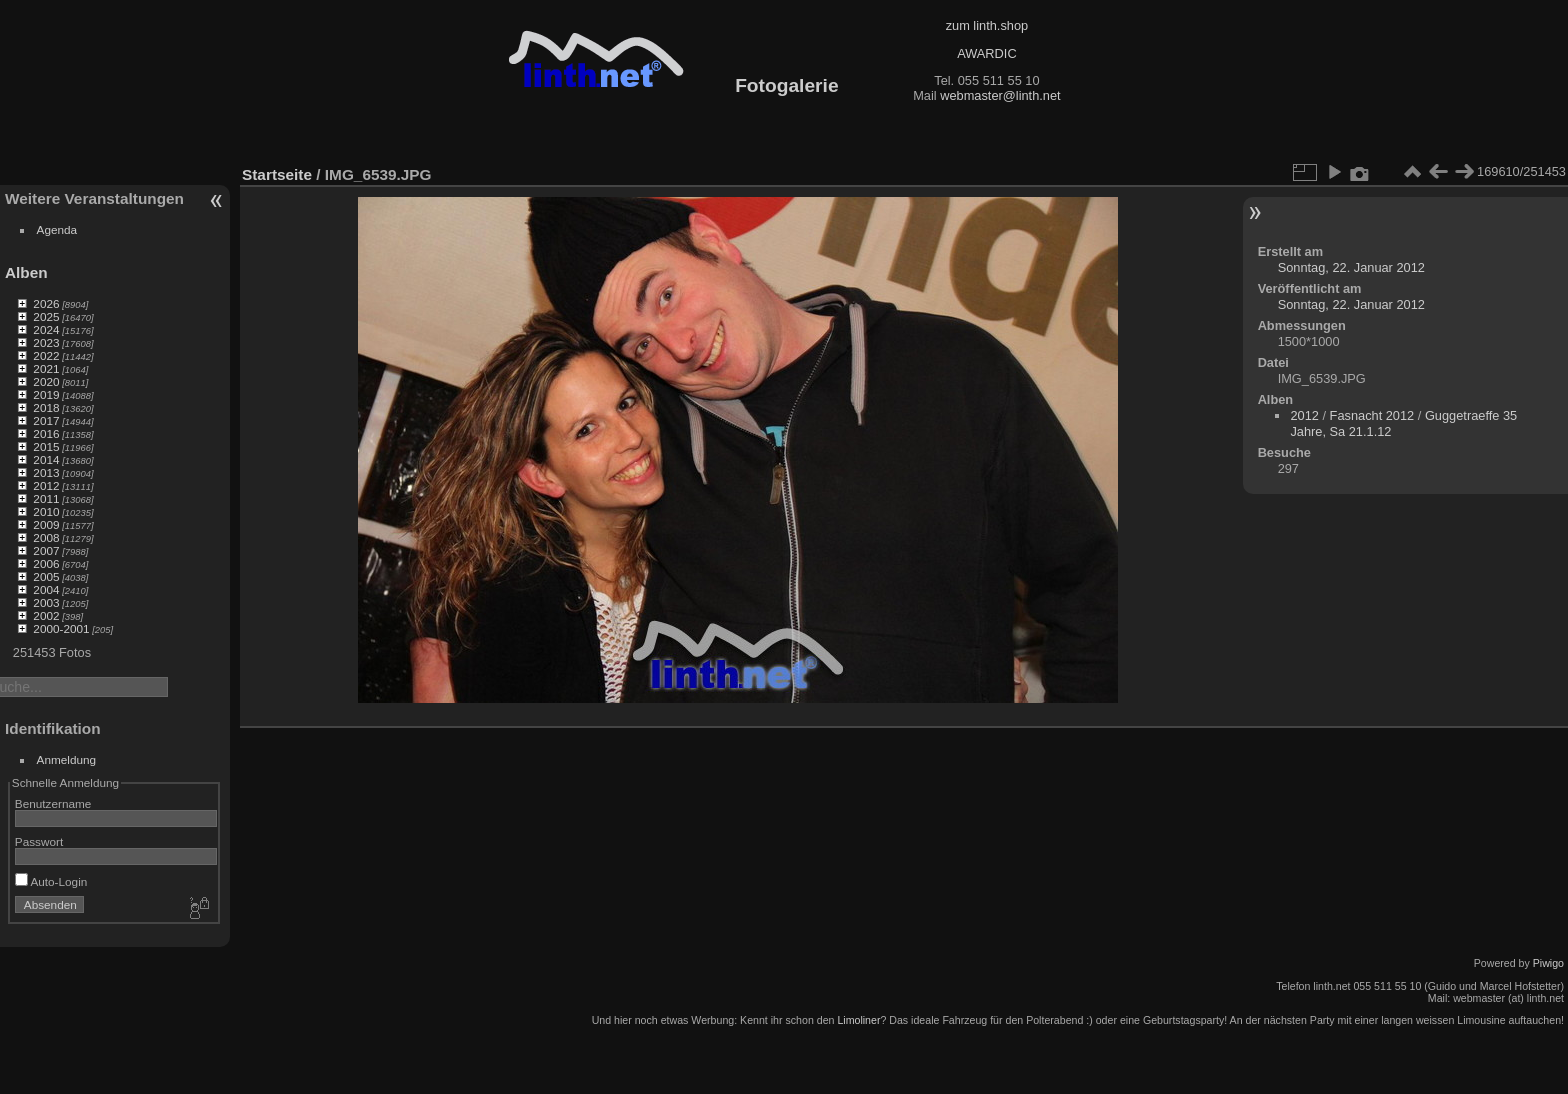  Describe the element at coordinates (1000, 95) in the screenshot. I see `webmaster@linth.net` at that location.